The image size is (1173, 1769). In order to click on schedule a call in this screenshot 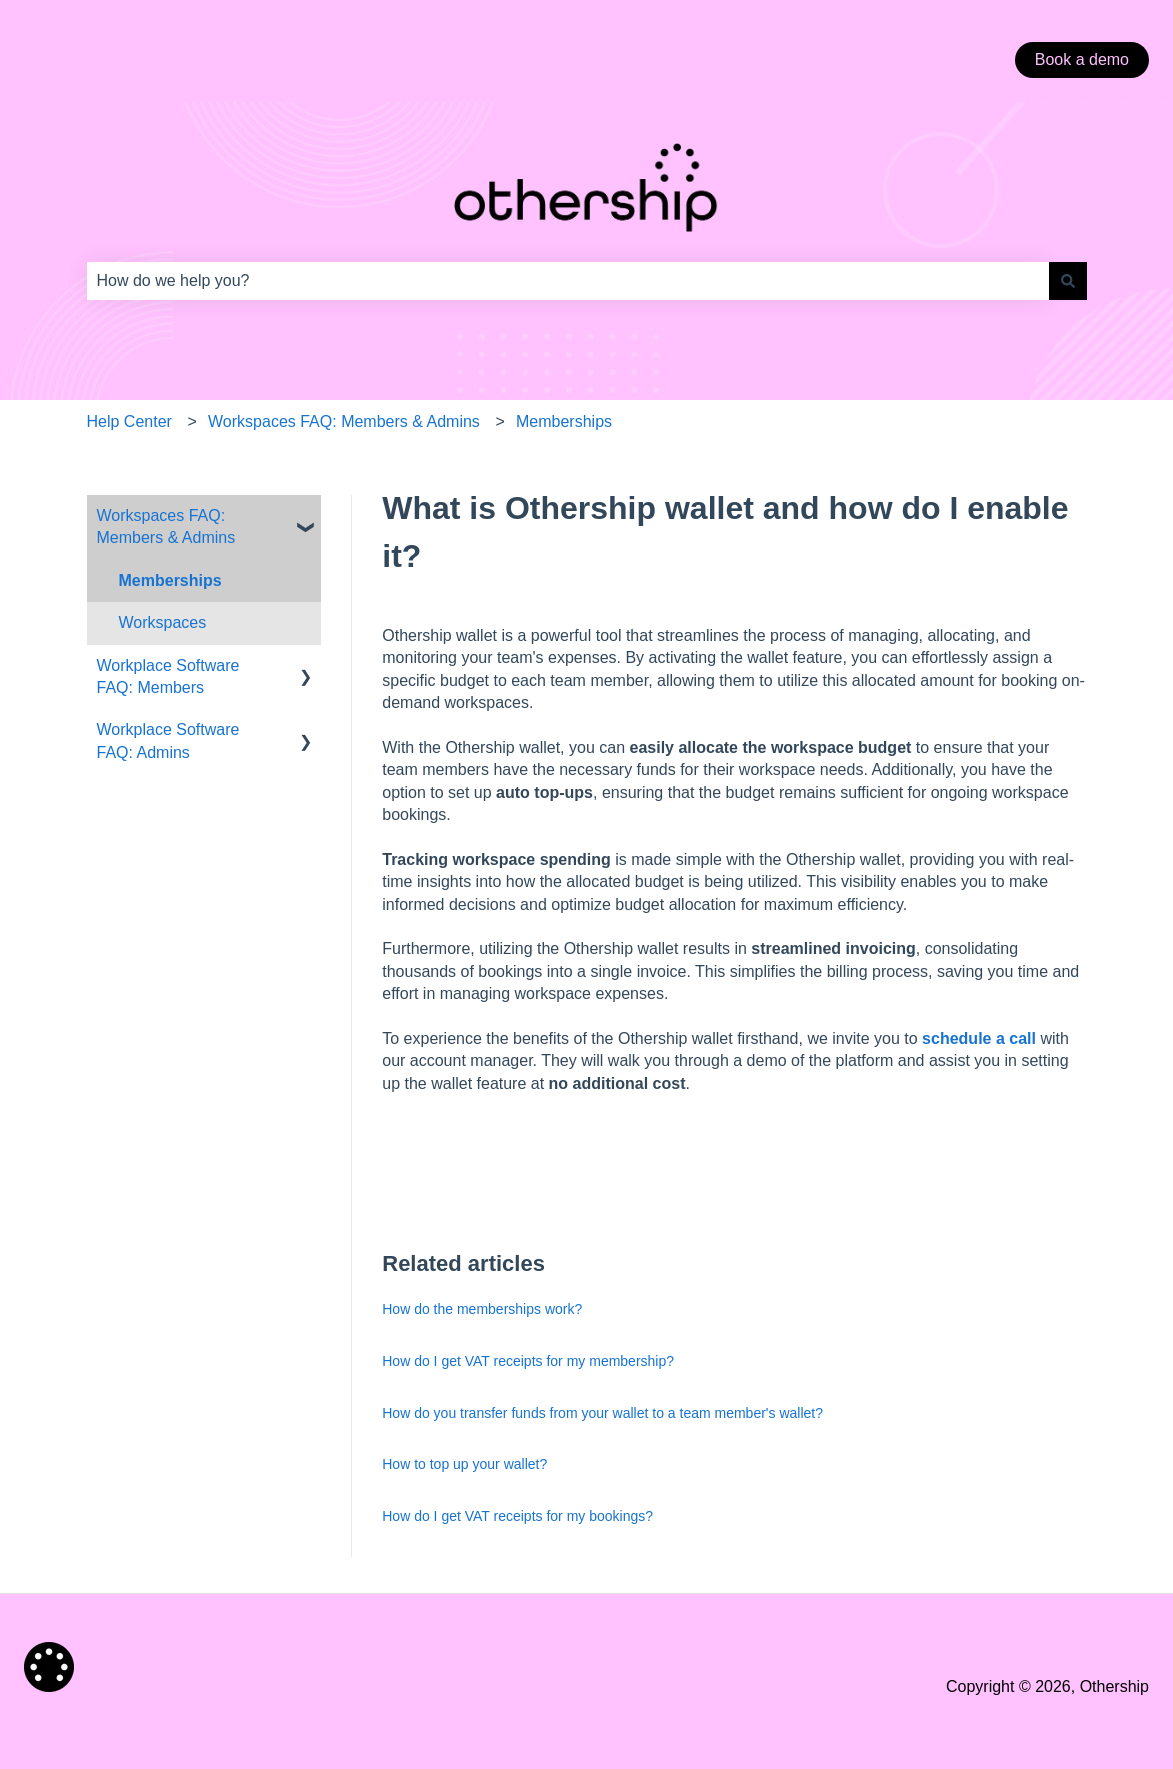, I will do `click(979, 1038)`.